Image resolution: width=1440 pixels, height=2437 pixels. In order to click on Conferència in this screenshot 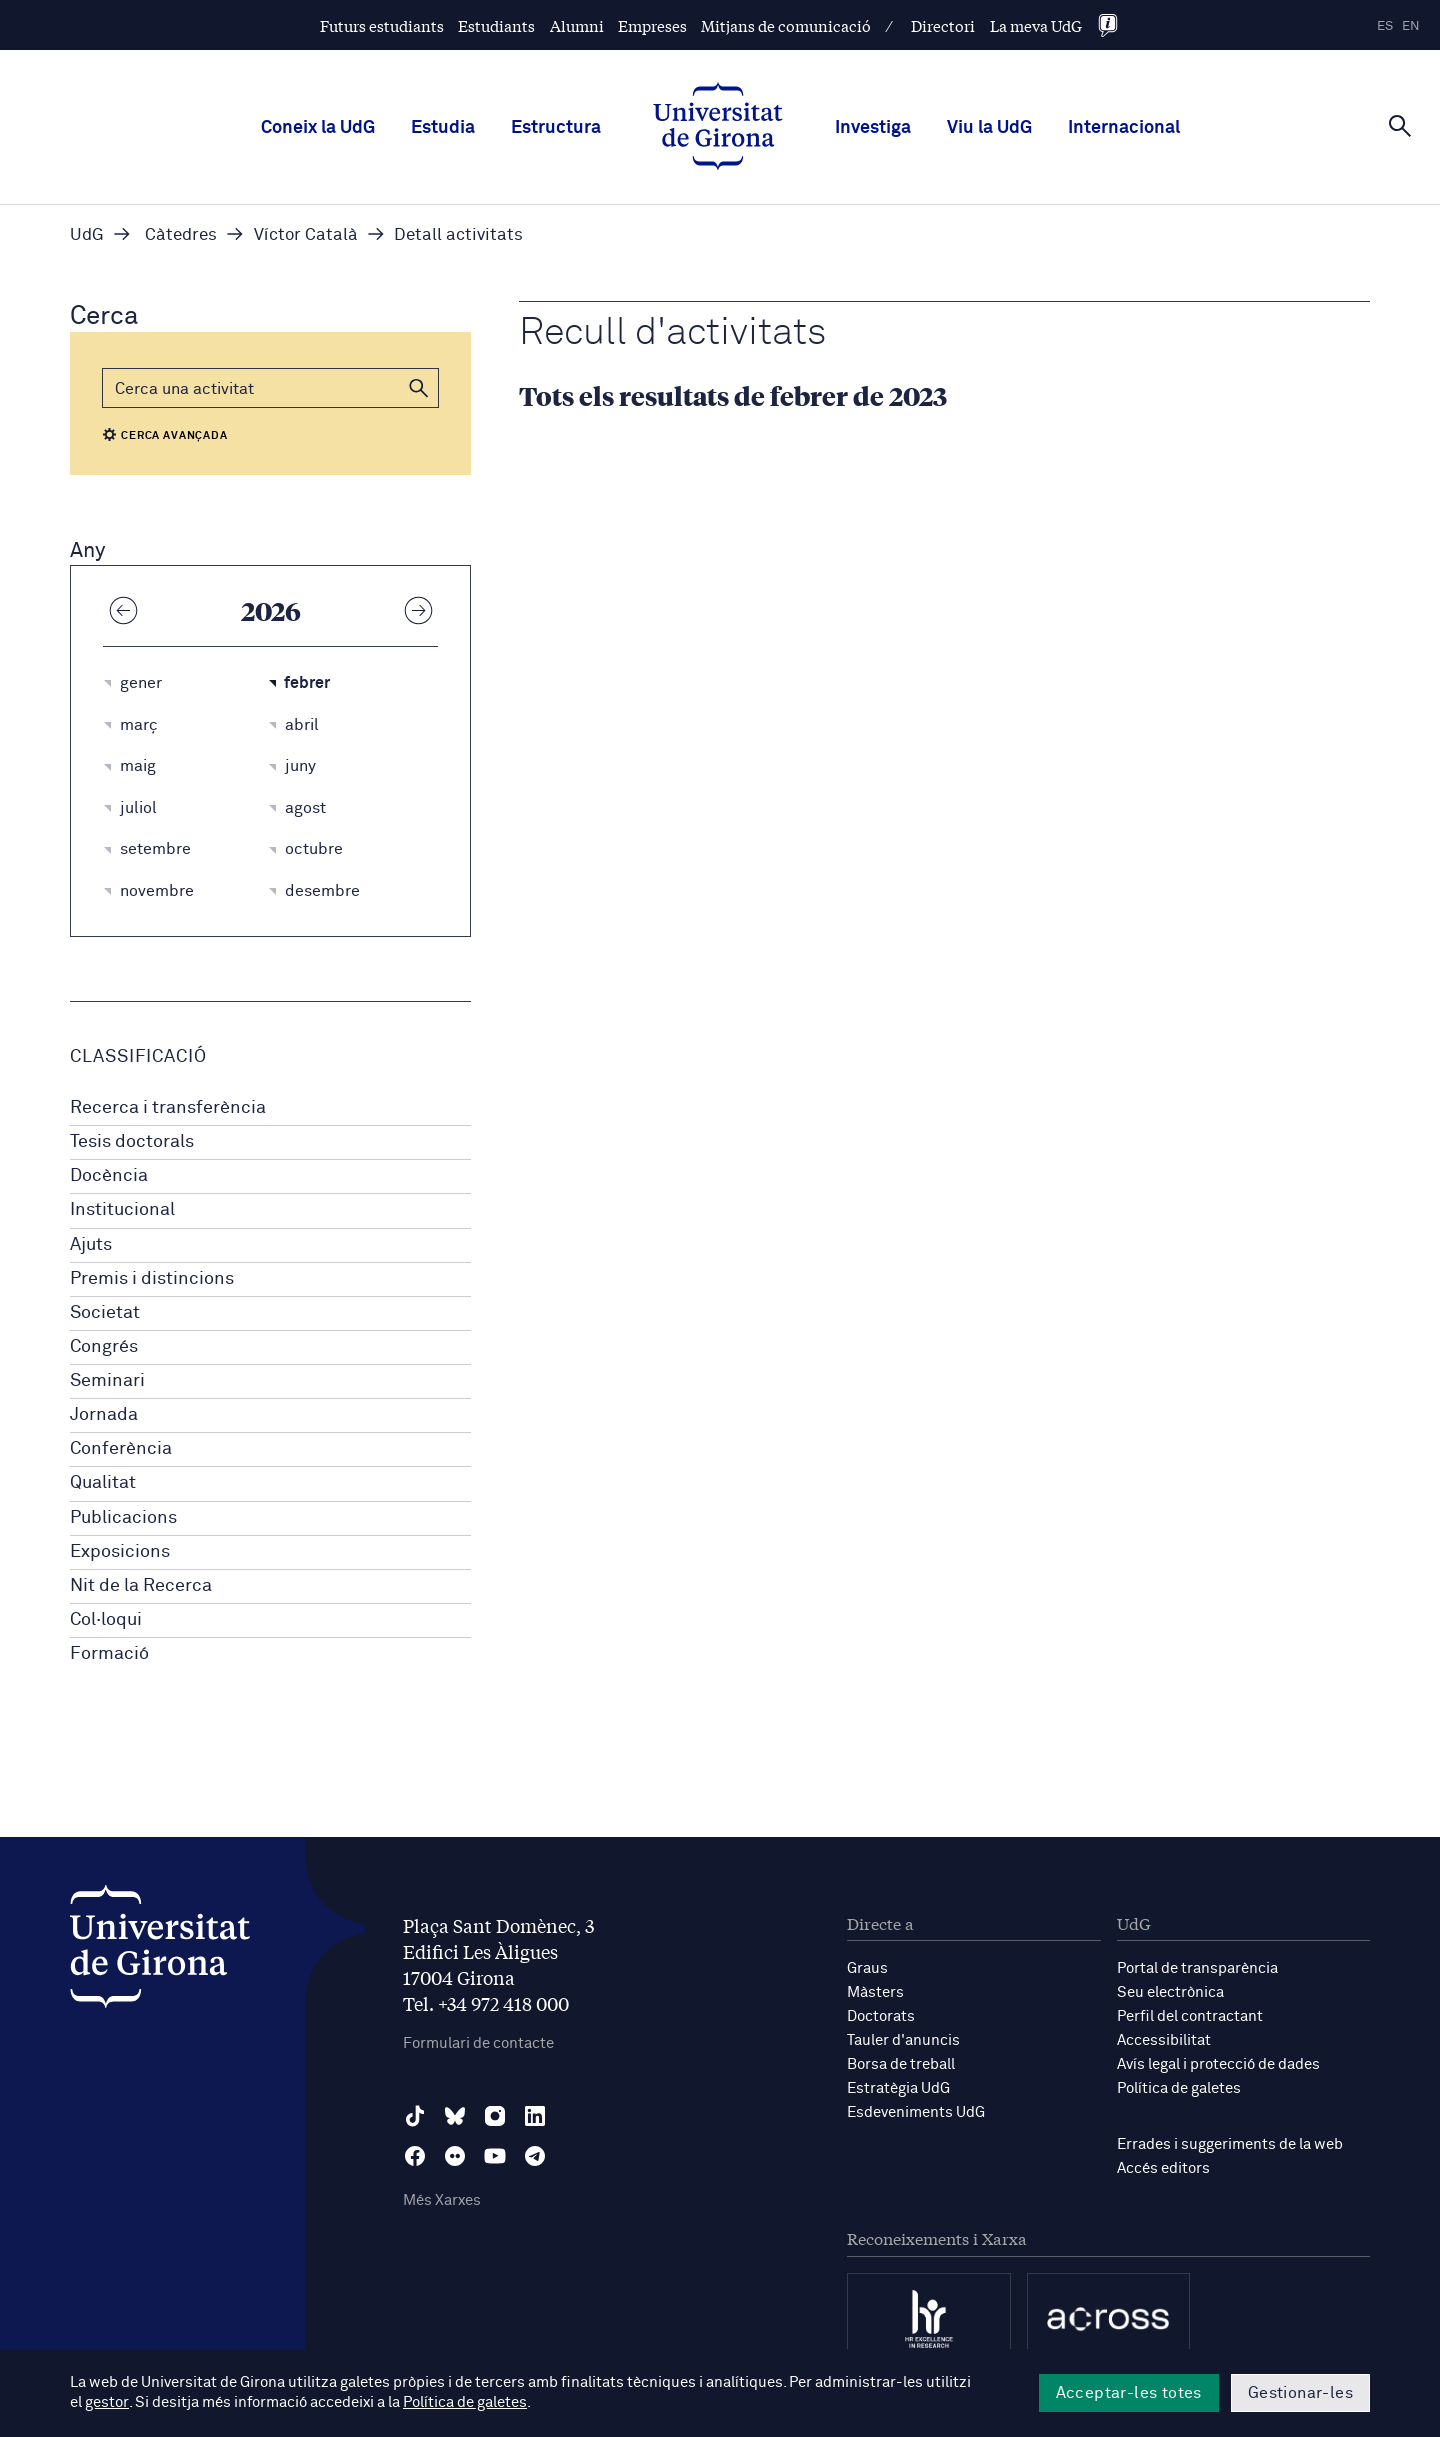, I will do `click(121, 1449)`.